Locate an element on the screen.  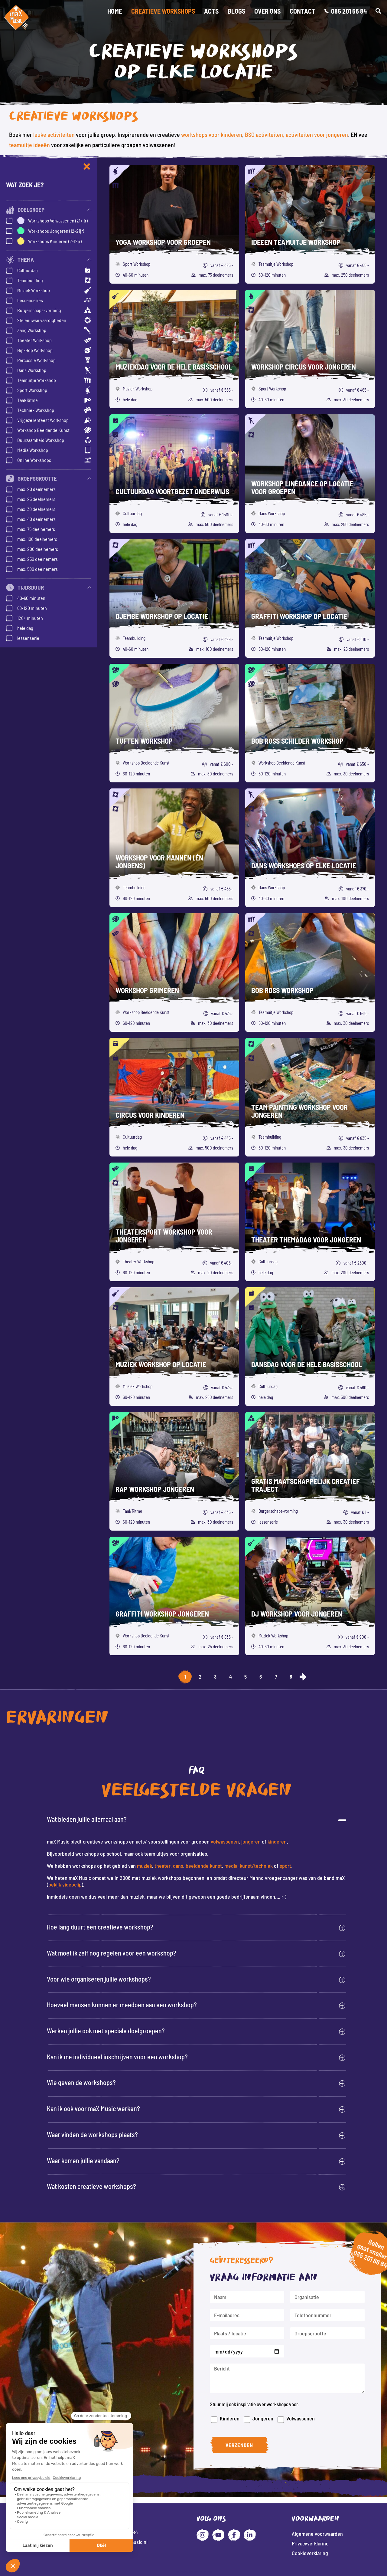
Voor wie organiseren jullie workshops? is located at coordinates (99, 1979).